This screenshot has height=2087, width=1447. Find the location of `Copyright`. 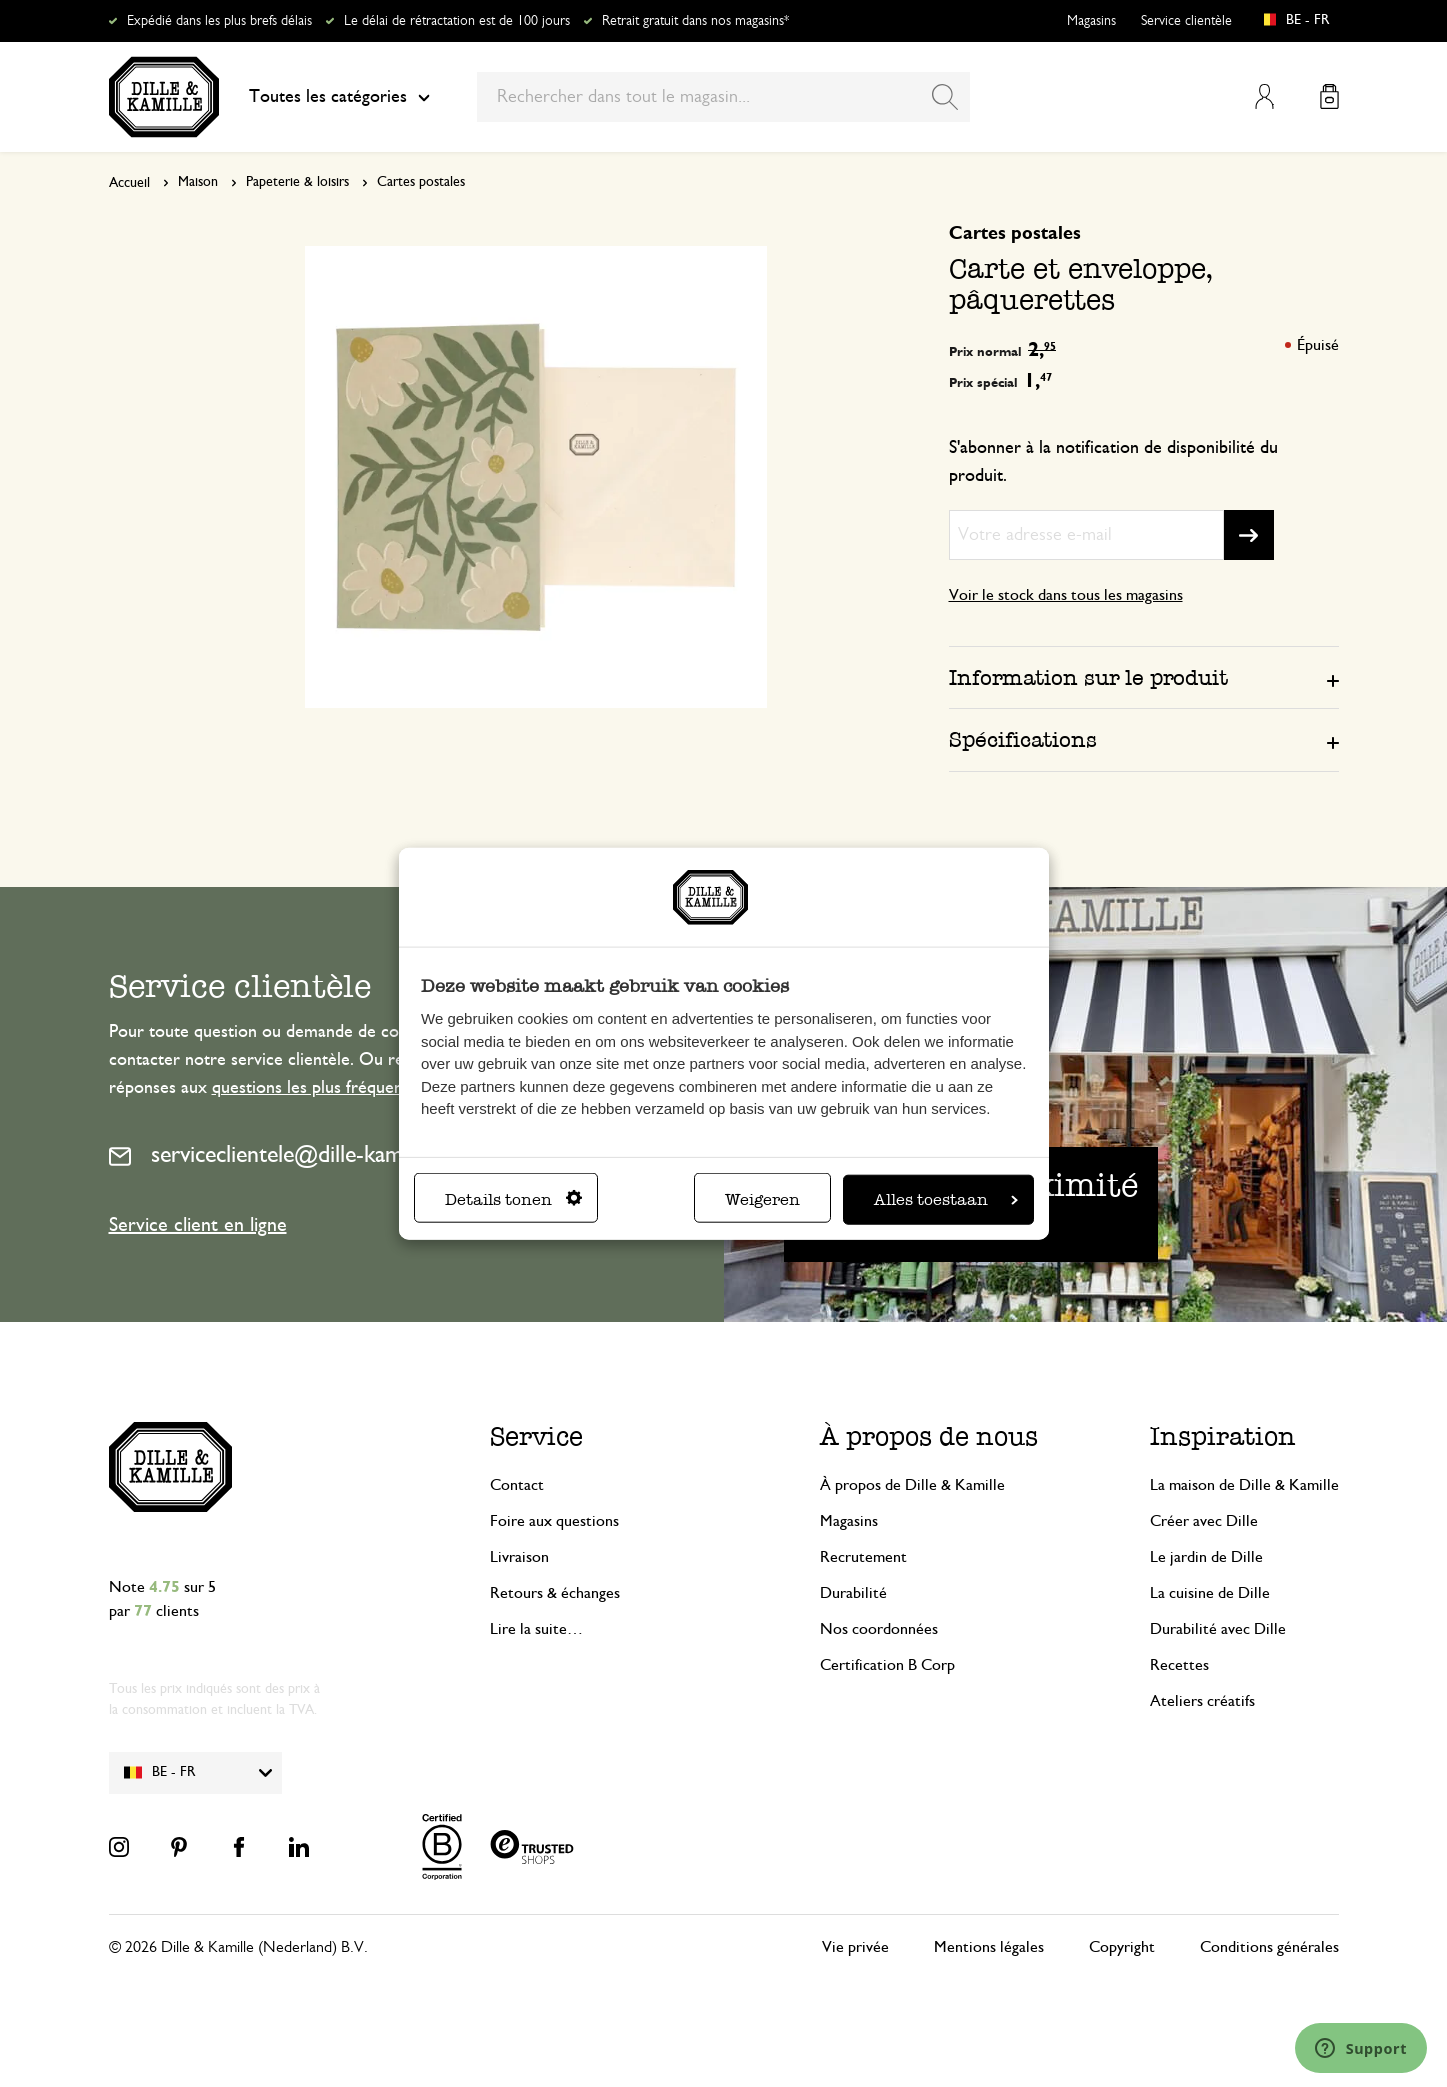

Copyright is located at coordinates (1122, 1947).